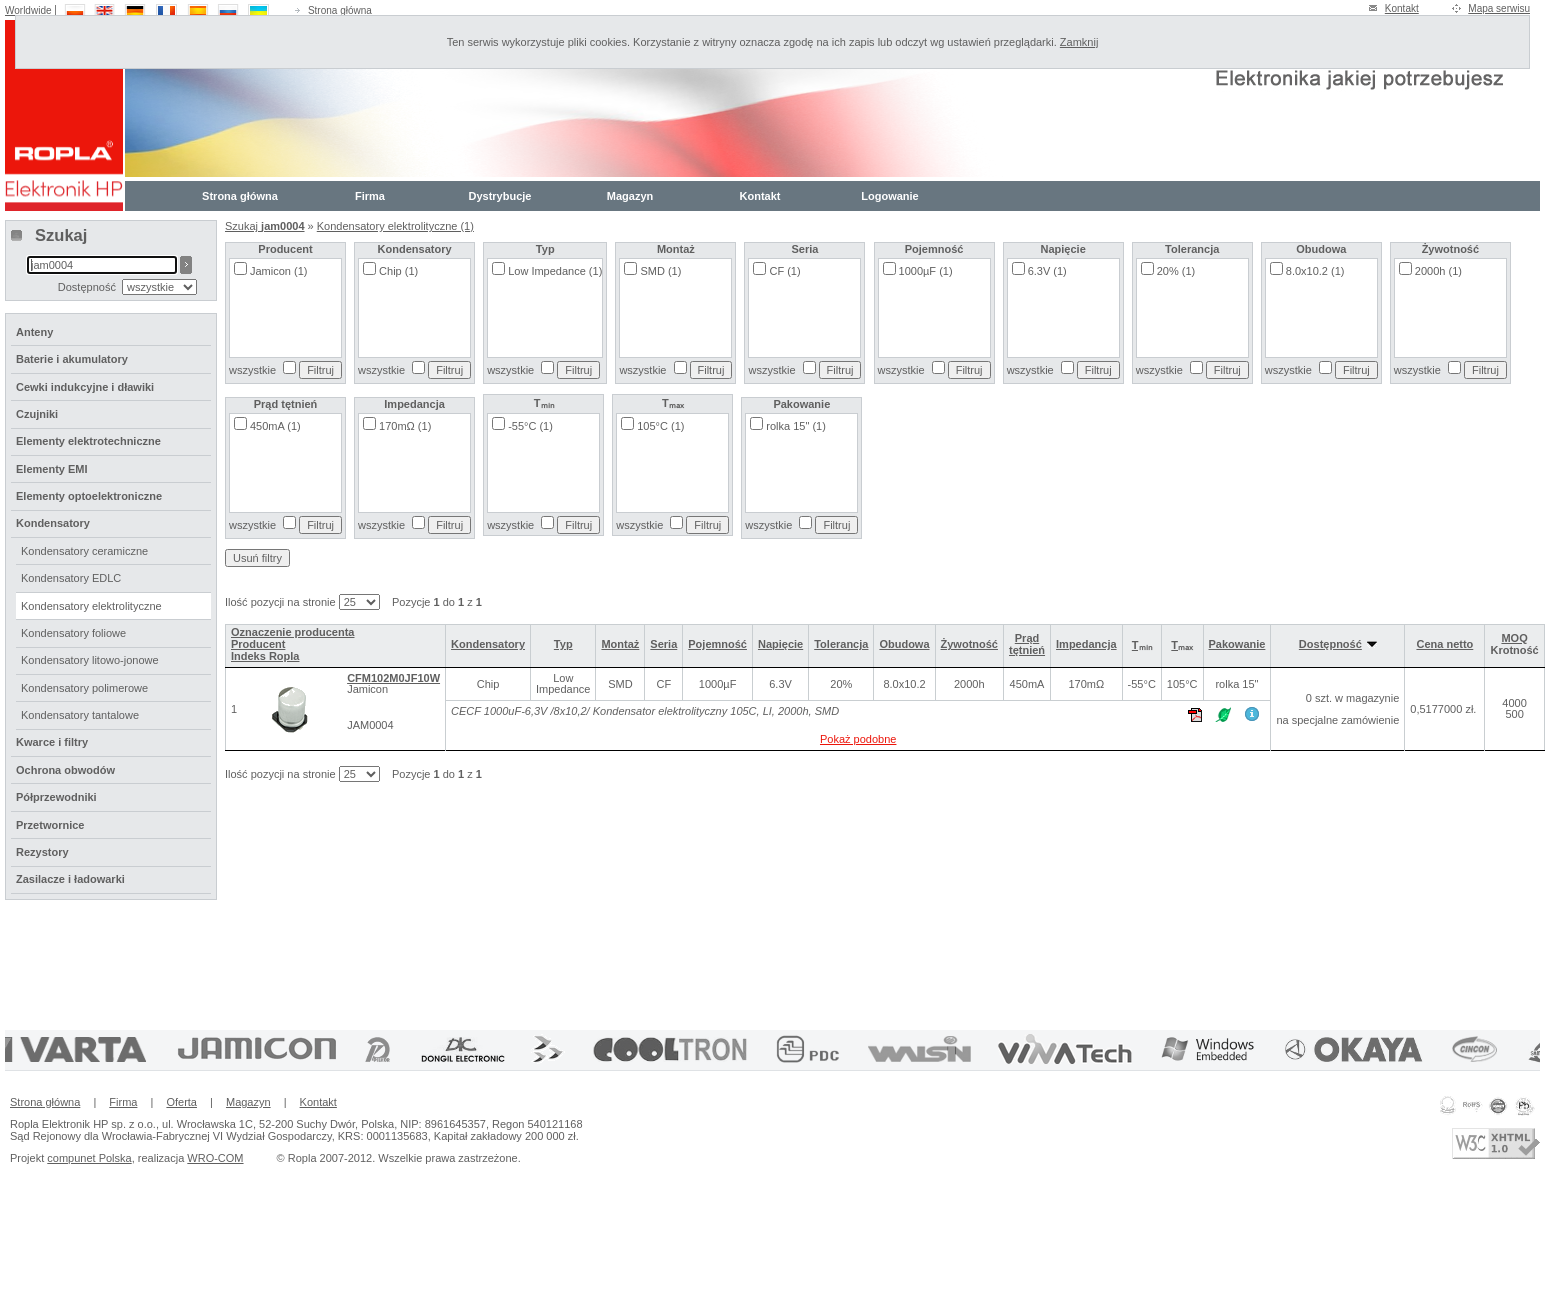 The height and width of the screenshot is (1300, 1545). Describe the element at coordinates (56, 797) in the screenshot. I see `Półprzewodniki` at that location.